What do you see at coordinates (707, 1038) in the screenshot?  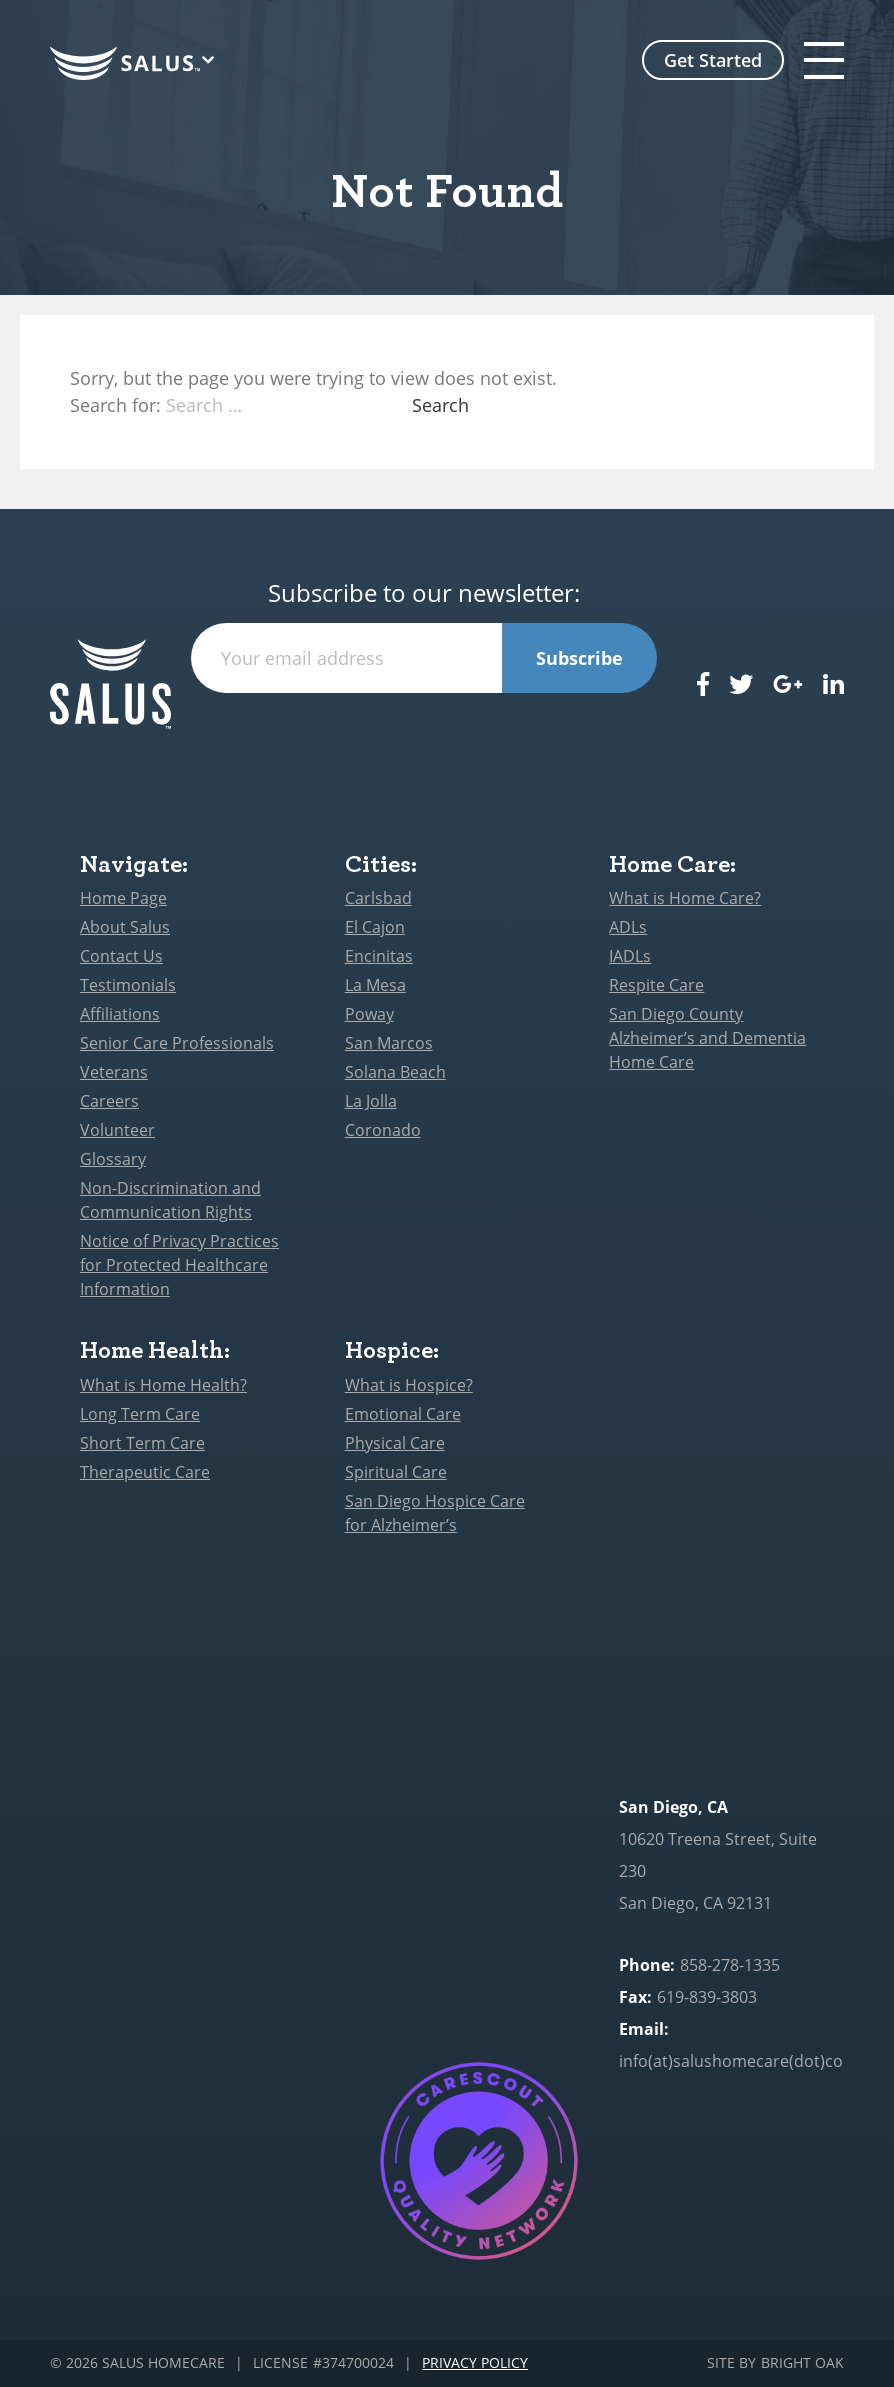 I see `San Diego County Alzheimer’s and Dementia Home Care` at bounding box center [707, 1038].